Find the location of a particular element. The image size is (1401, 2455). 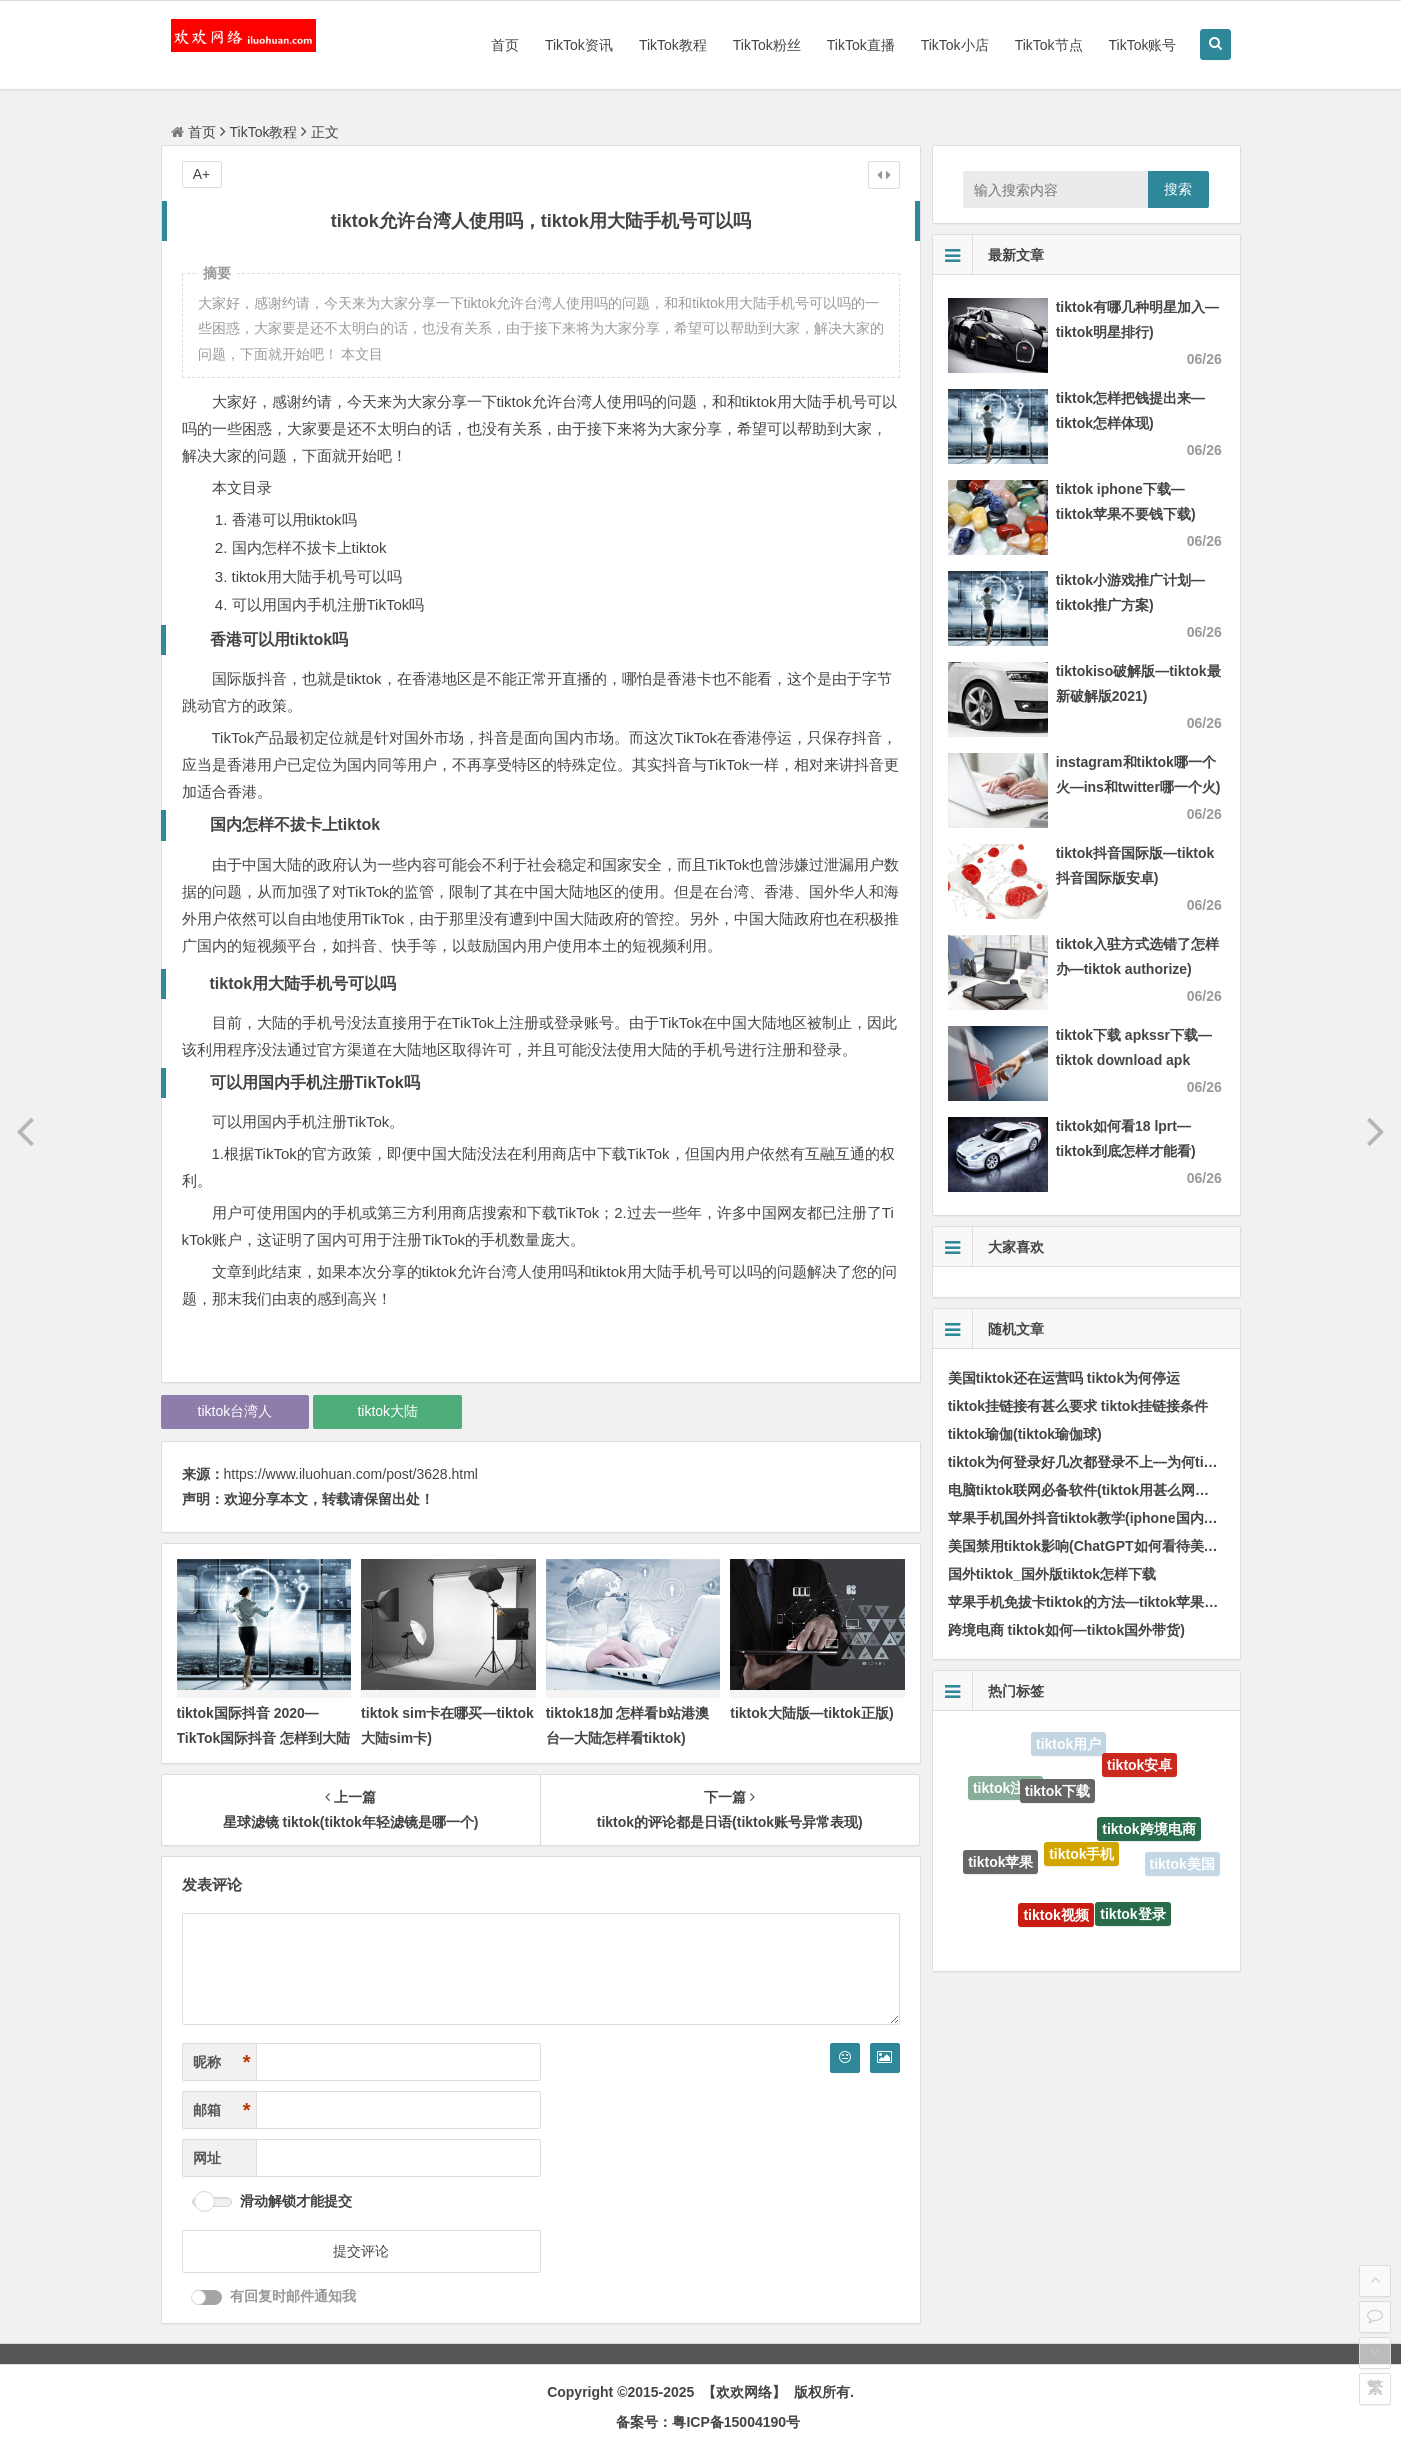

tiktok瑜伽(tiktok瑜伽球) is located at coordinates (1025, 1434).